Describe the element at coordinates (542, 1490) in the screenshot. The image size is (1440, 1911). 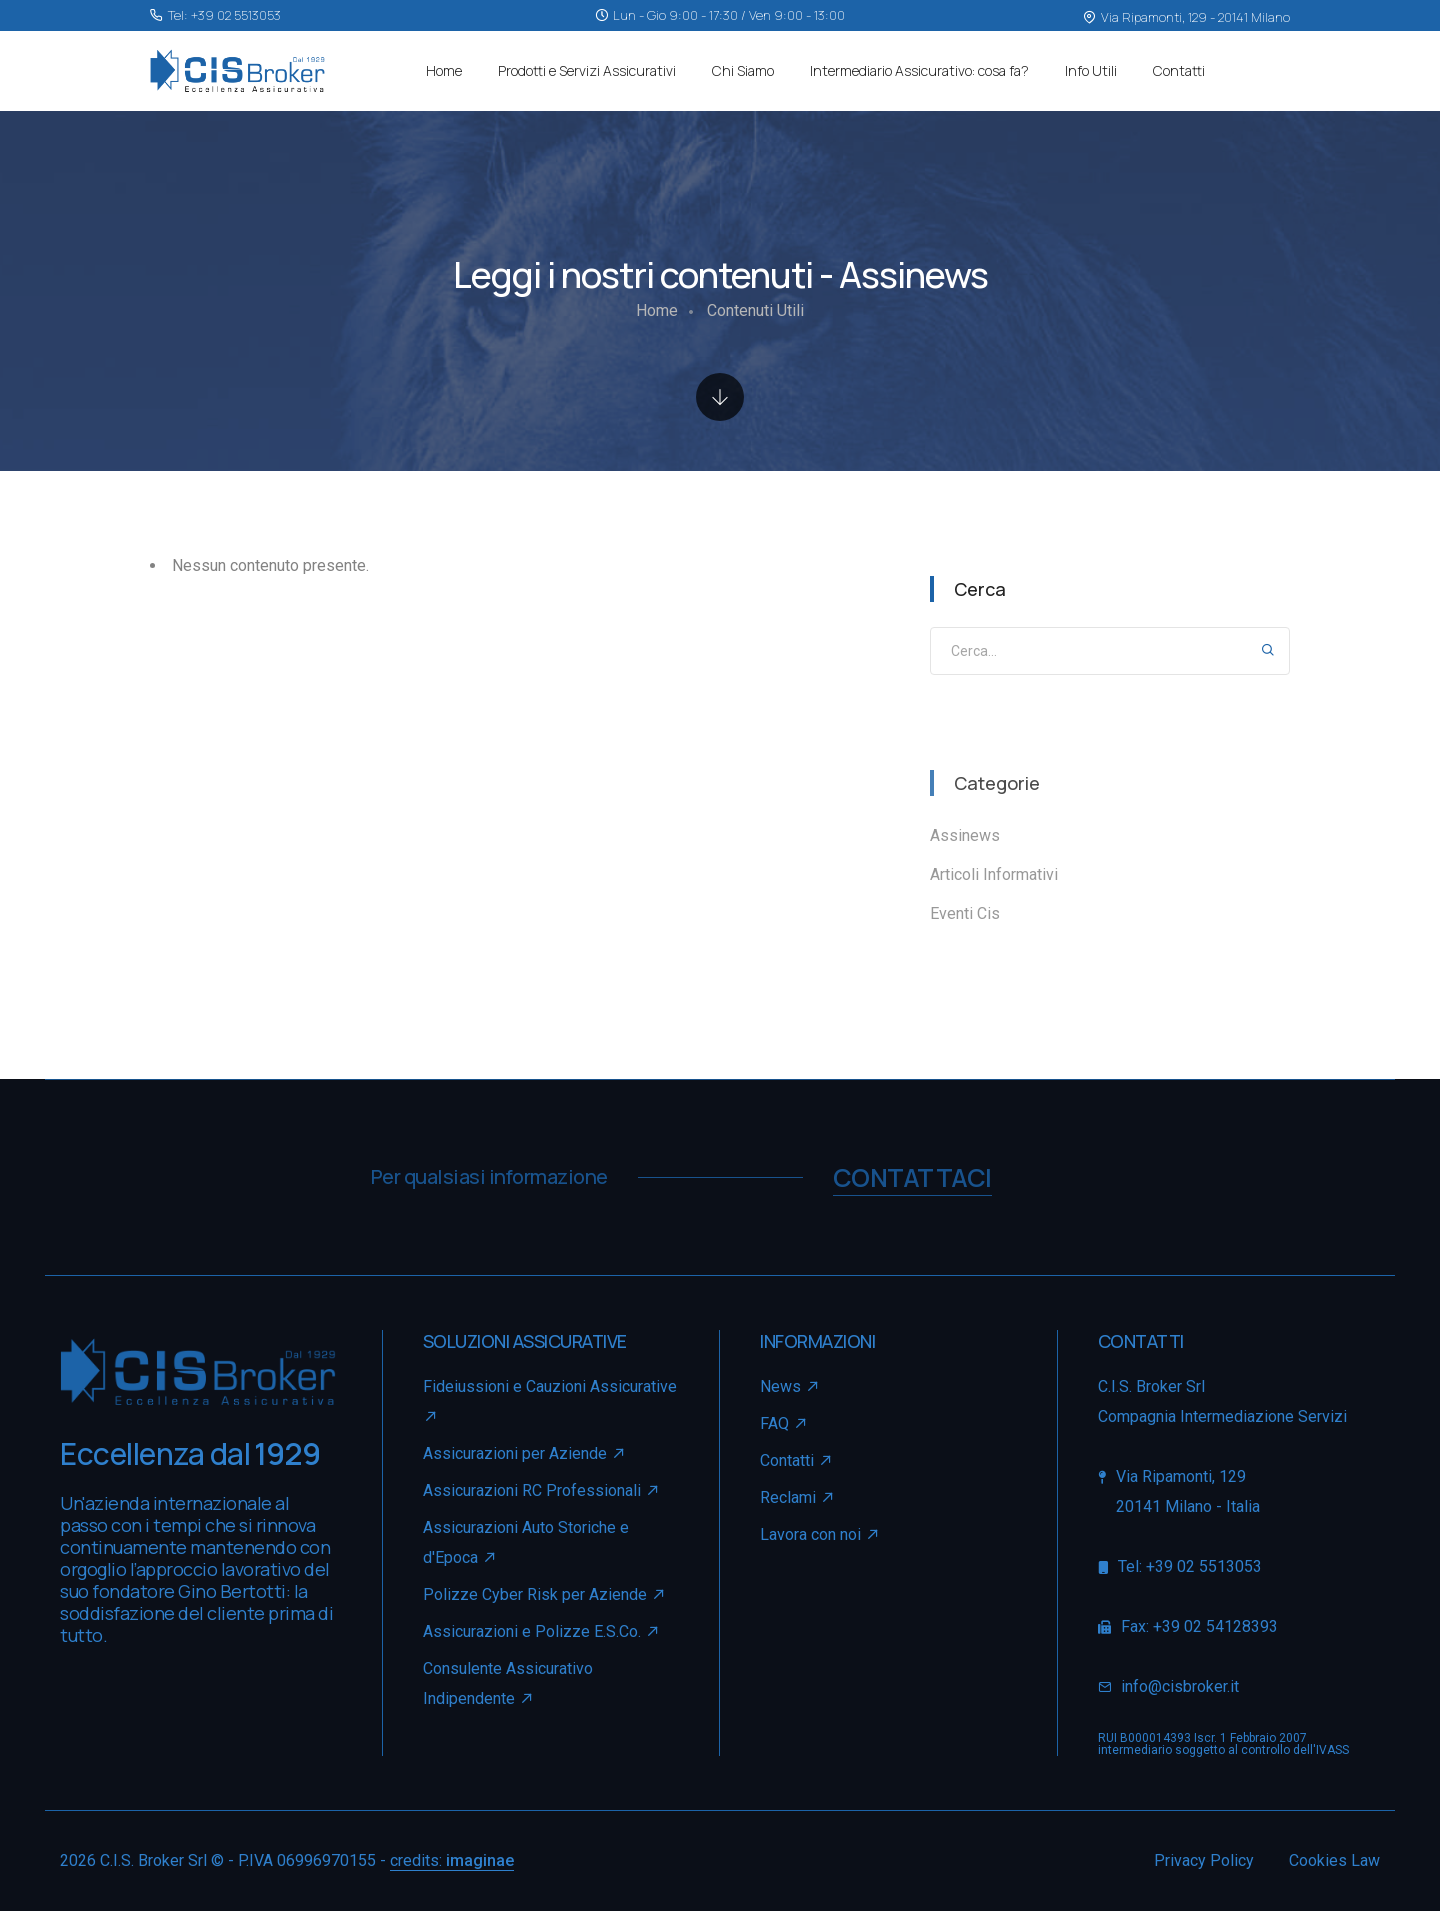
I see `Assicurazioni RC Professionali` at that location.